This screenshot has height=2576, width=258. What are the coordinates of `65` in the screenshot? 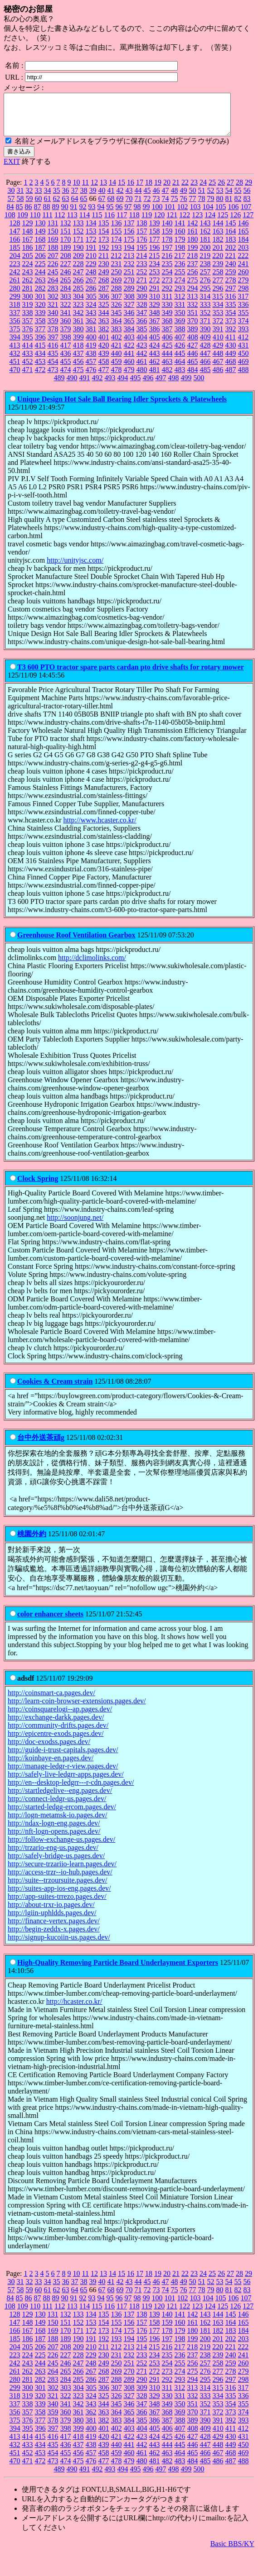 It's located at (84, 206).